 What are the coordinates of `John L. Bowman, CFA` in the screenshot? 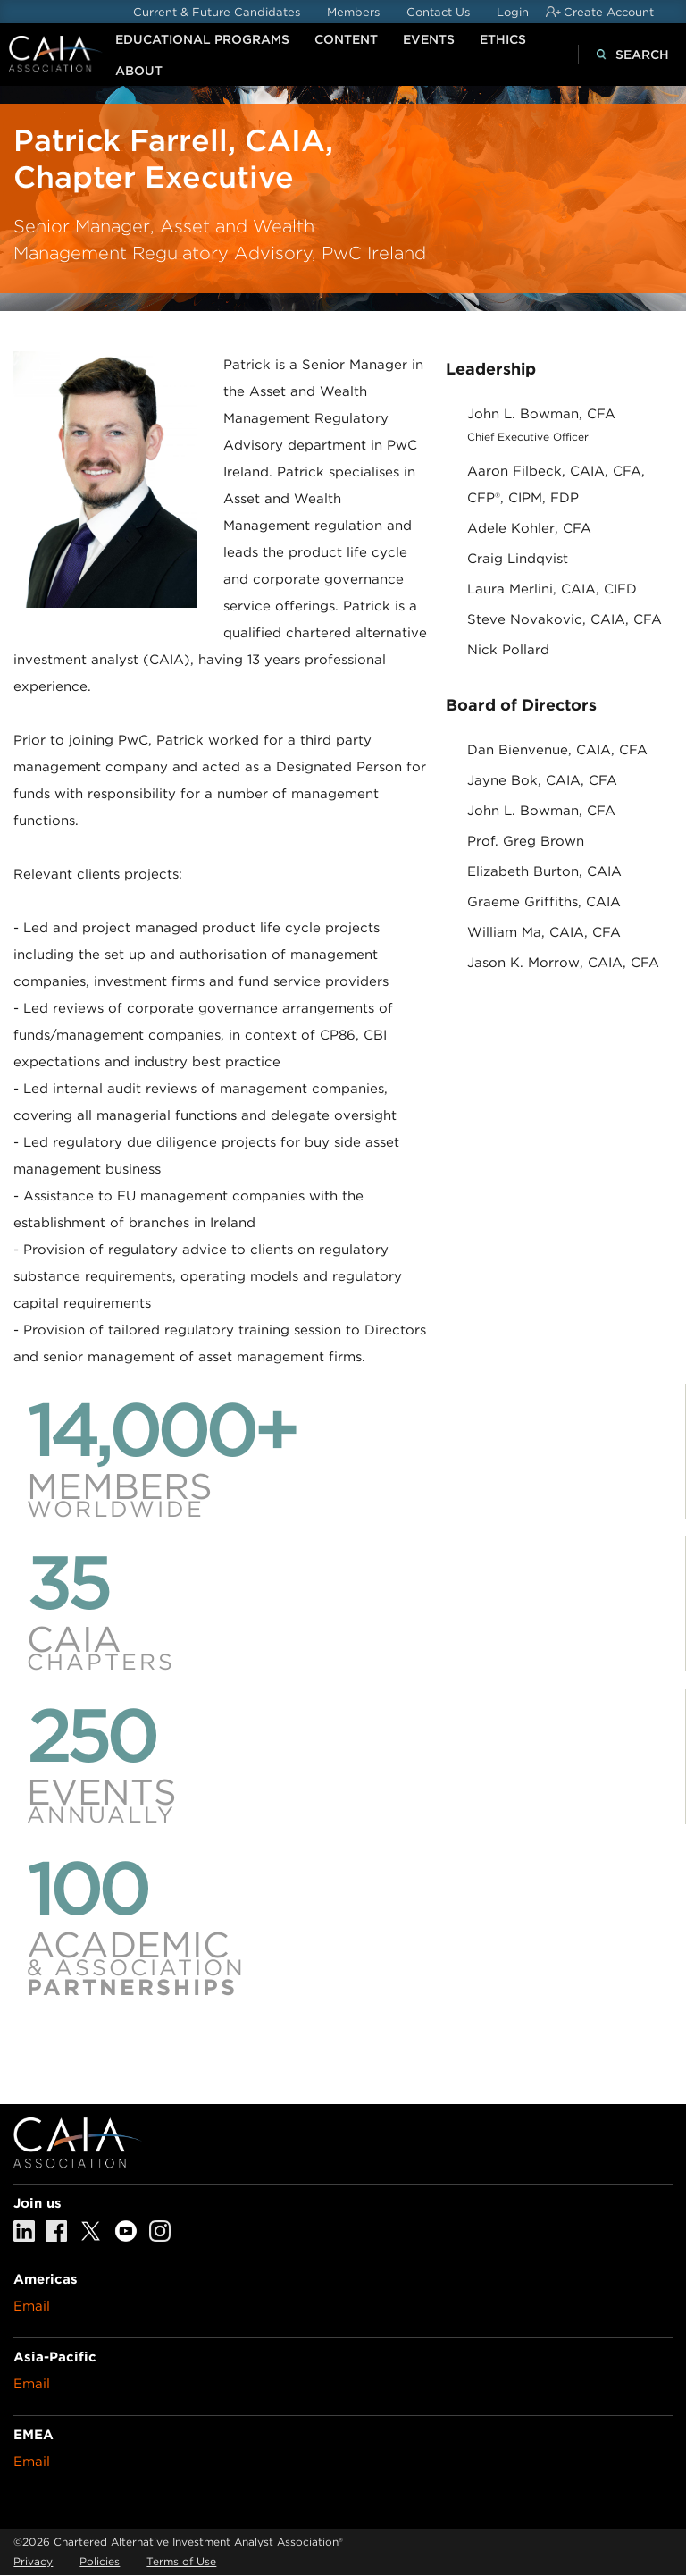 It's located at (541, 414).